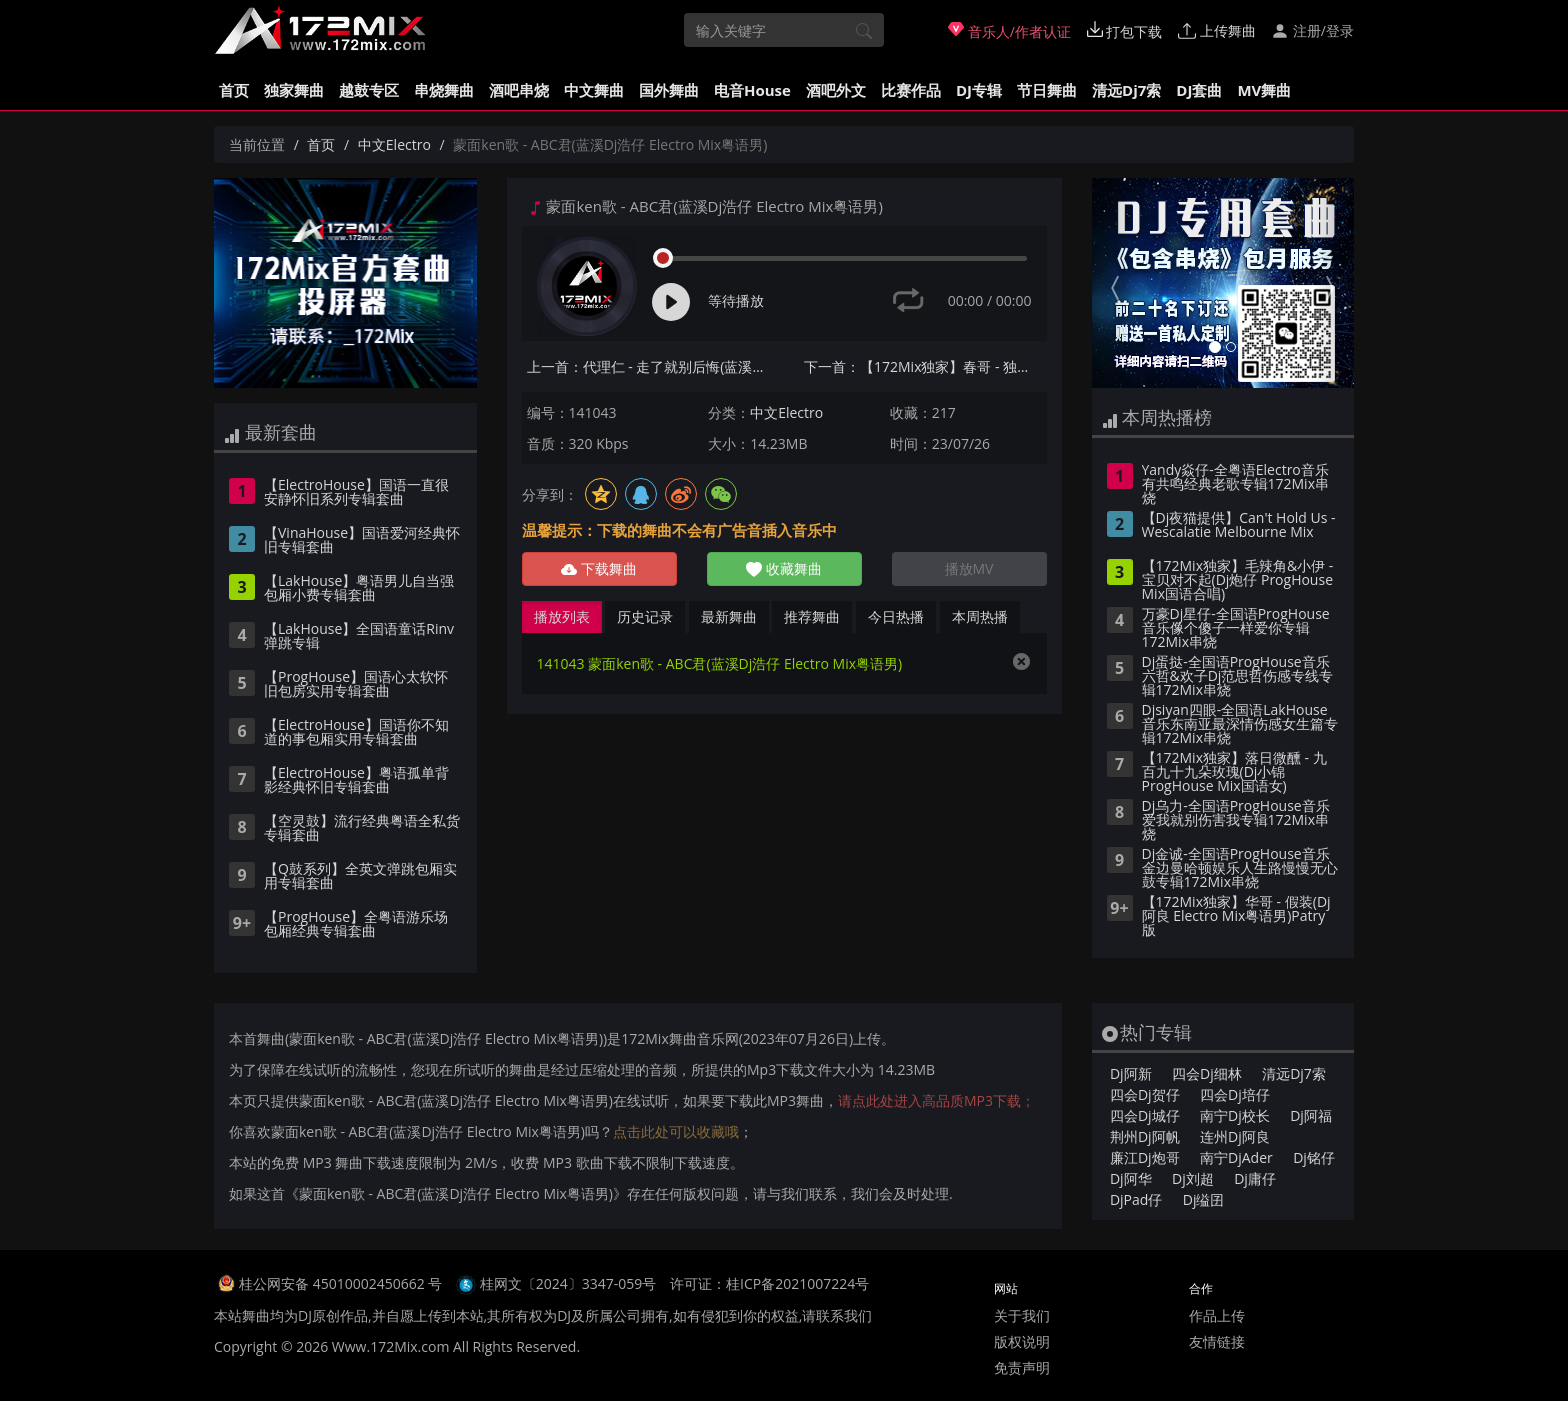  I want to click on Dj庸仔, so click(1255, 1178).